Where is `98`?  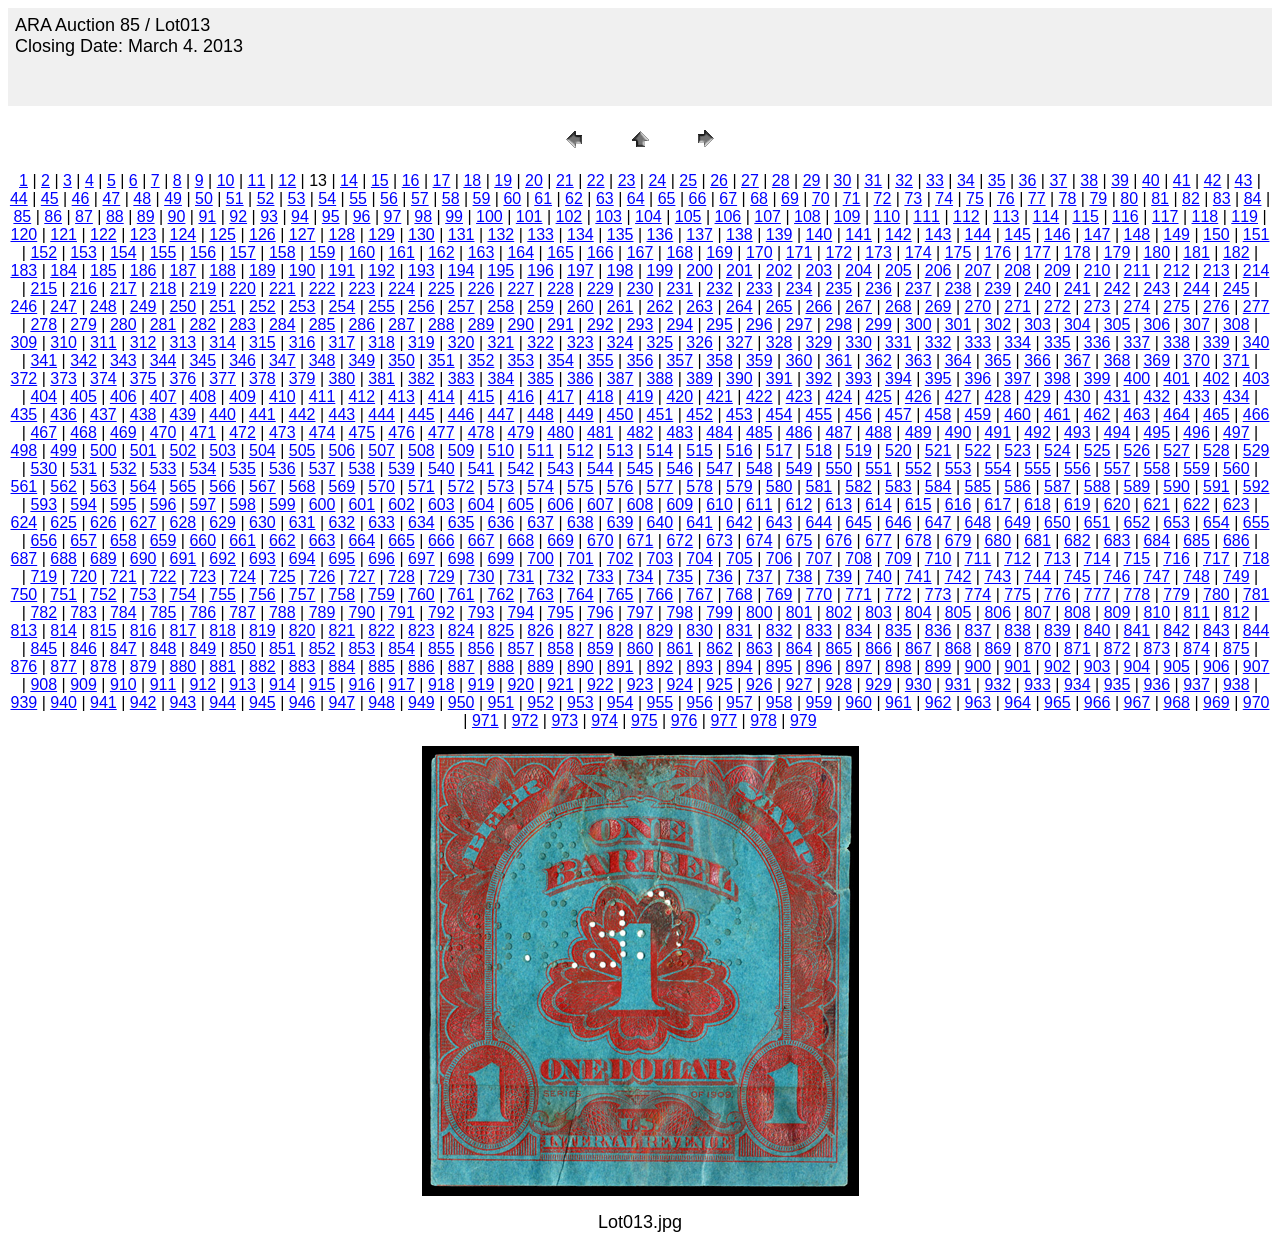 98 is located at coordinates (423, 216).